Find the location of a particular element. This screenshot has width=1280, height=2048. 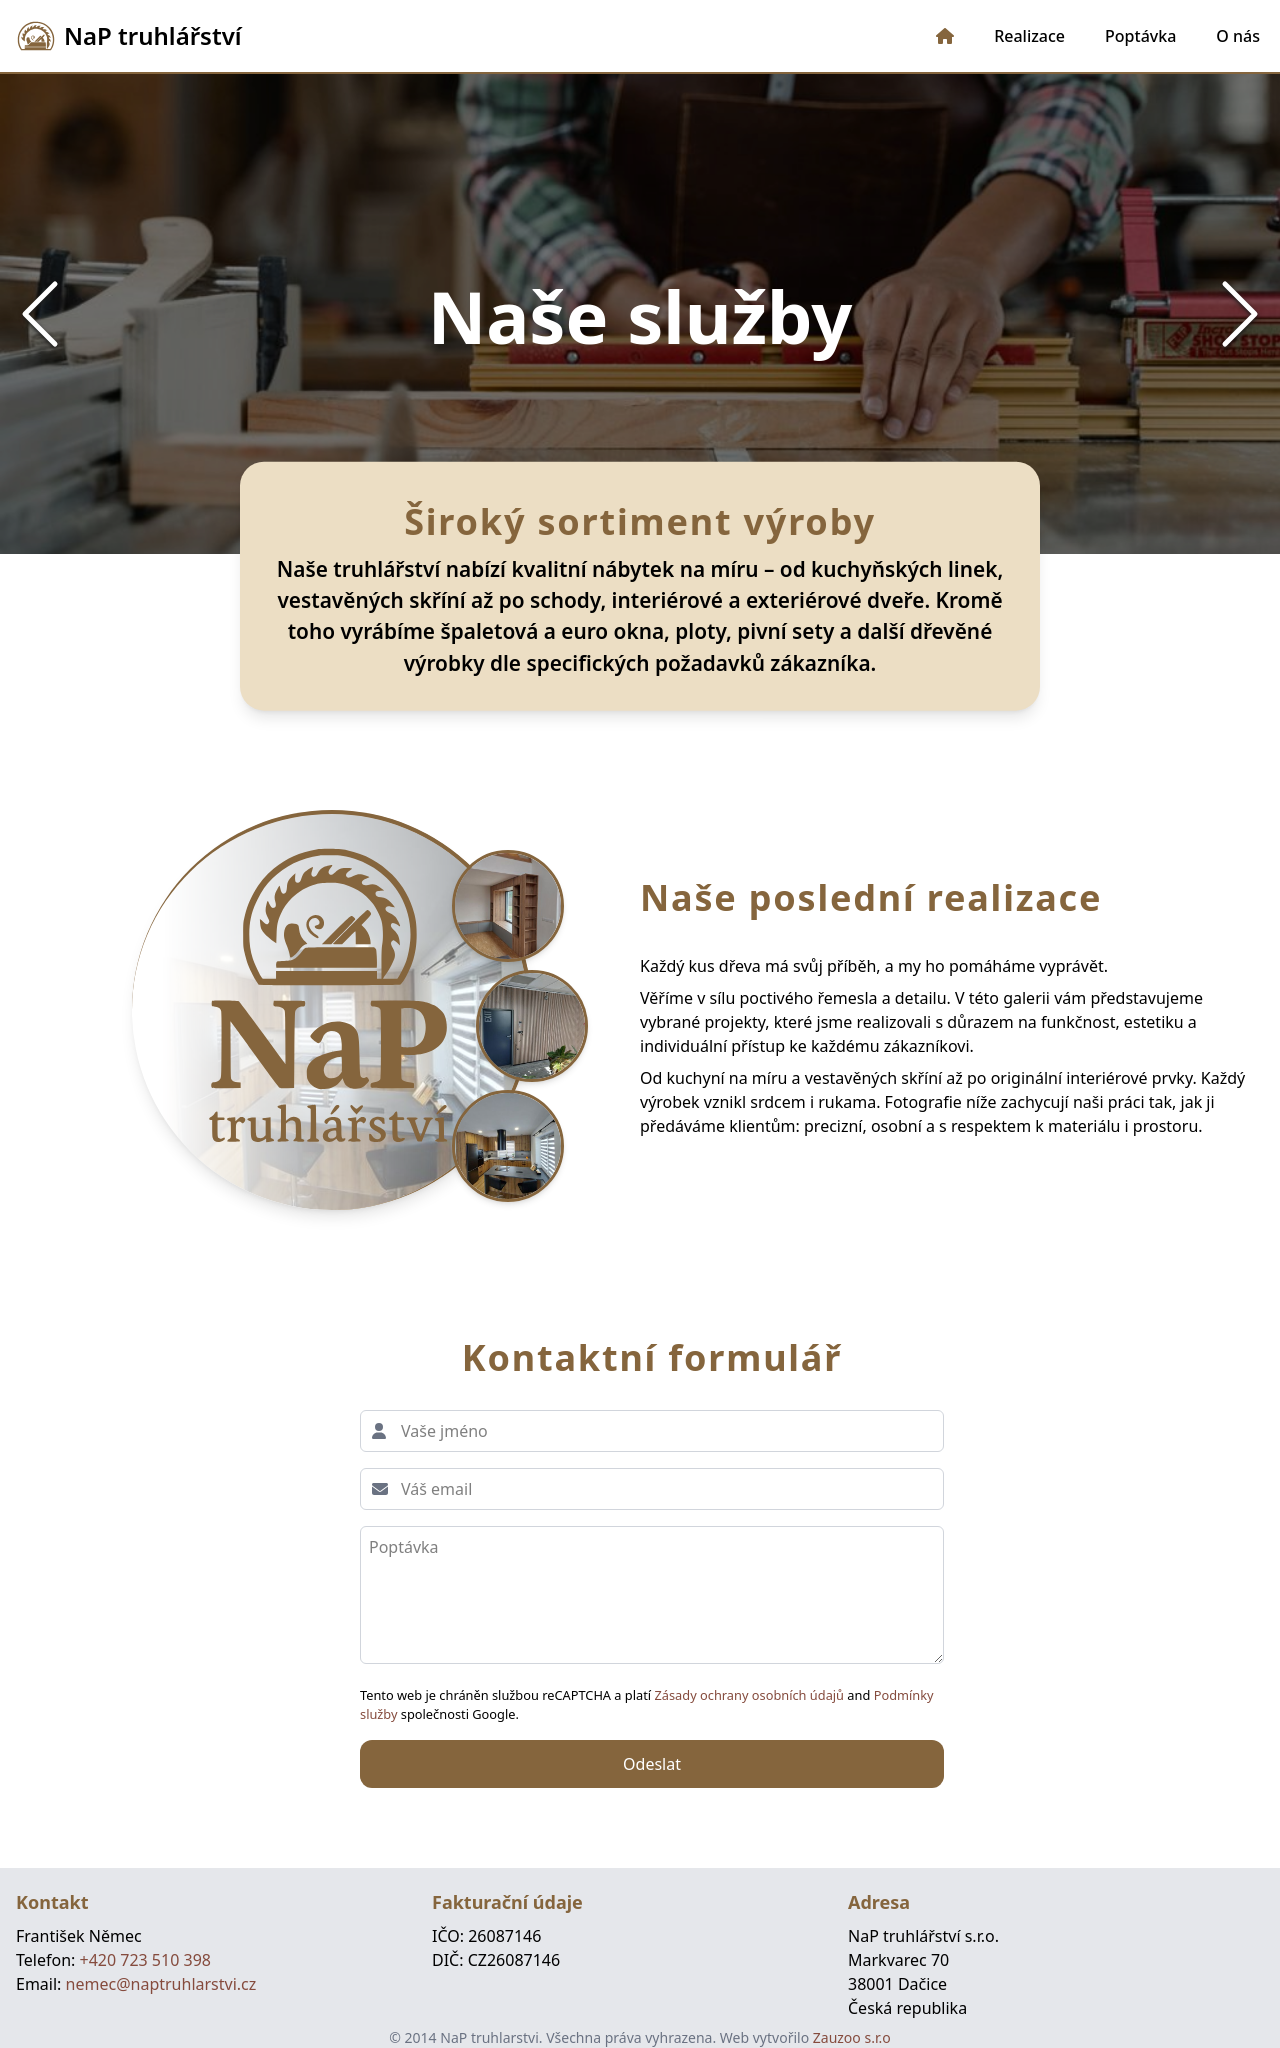

[Previous Slide] is located at coordinates (40, 314).